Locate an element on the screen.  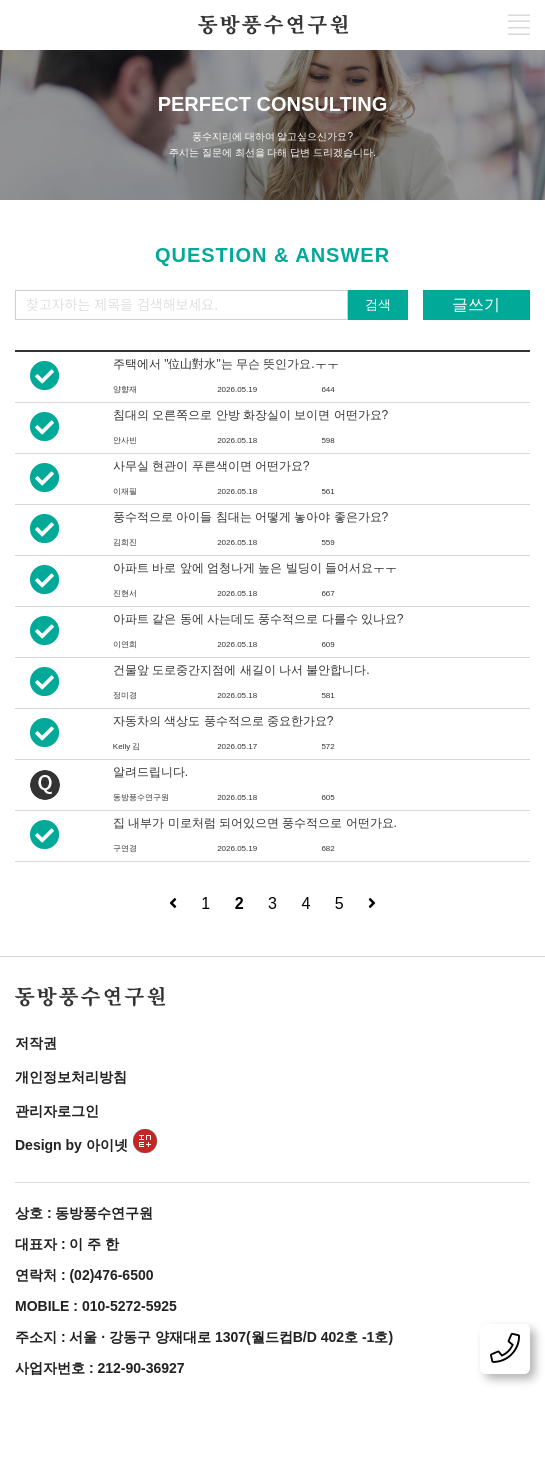
아파트 바로 앞에 엄청나게 높은 빌딩이 들어서요ㅜㅜ is located at coordinates (255, 568).